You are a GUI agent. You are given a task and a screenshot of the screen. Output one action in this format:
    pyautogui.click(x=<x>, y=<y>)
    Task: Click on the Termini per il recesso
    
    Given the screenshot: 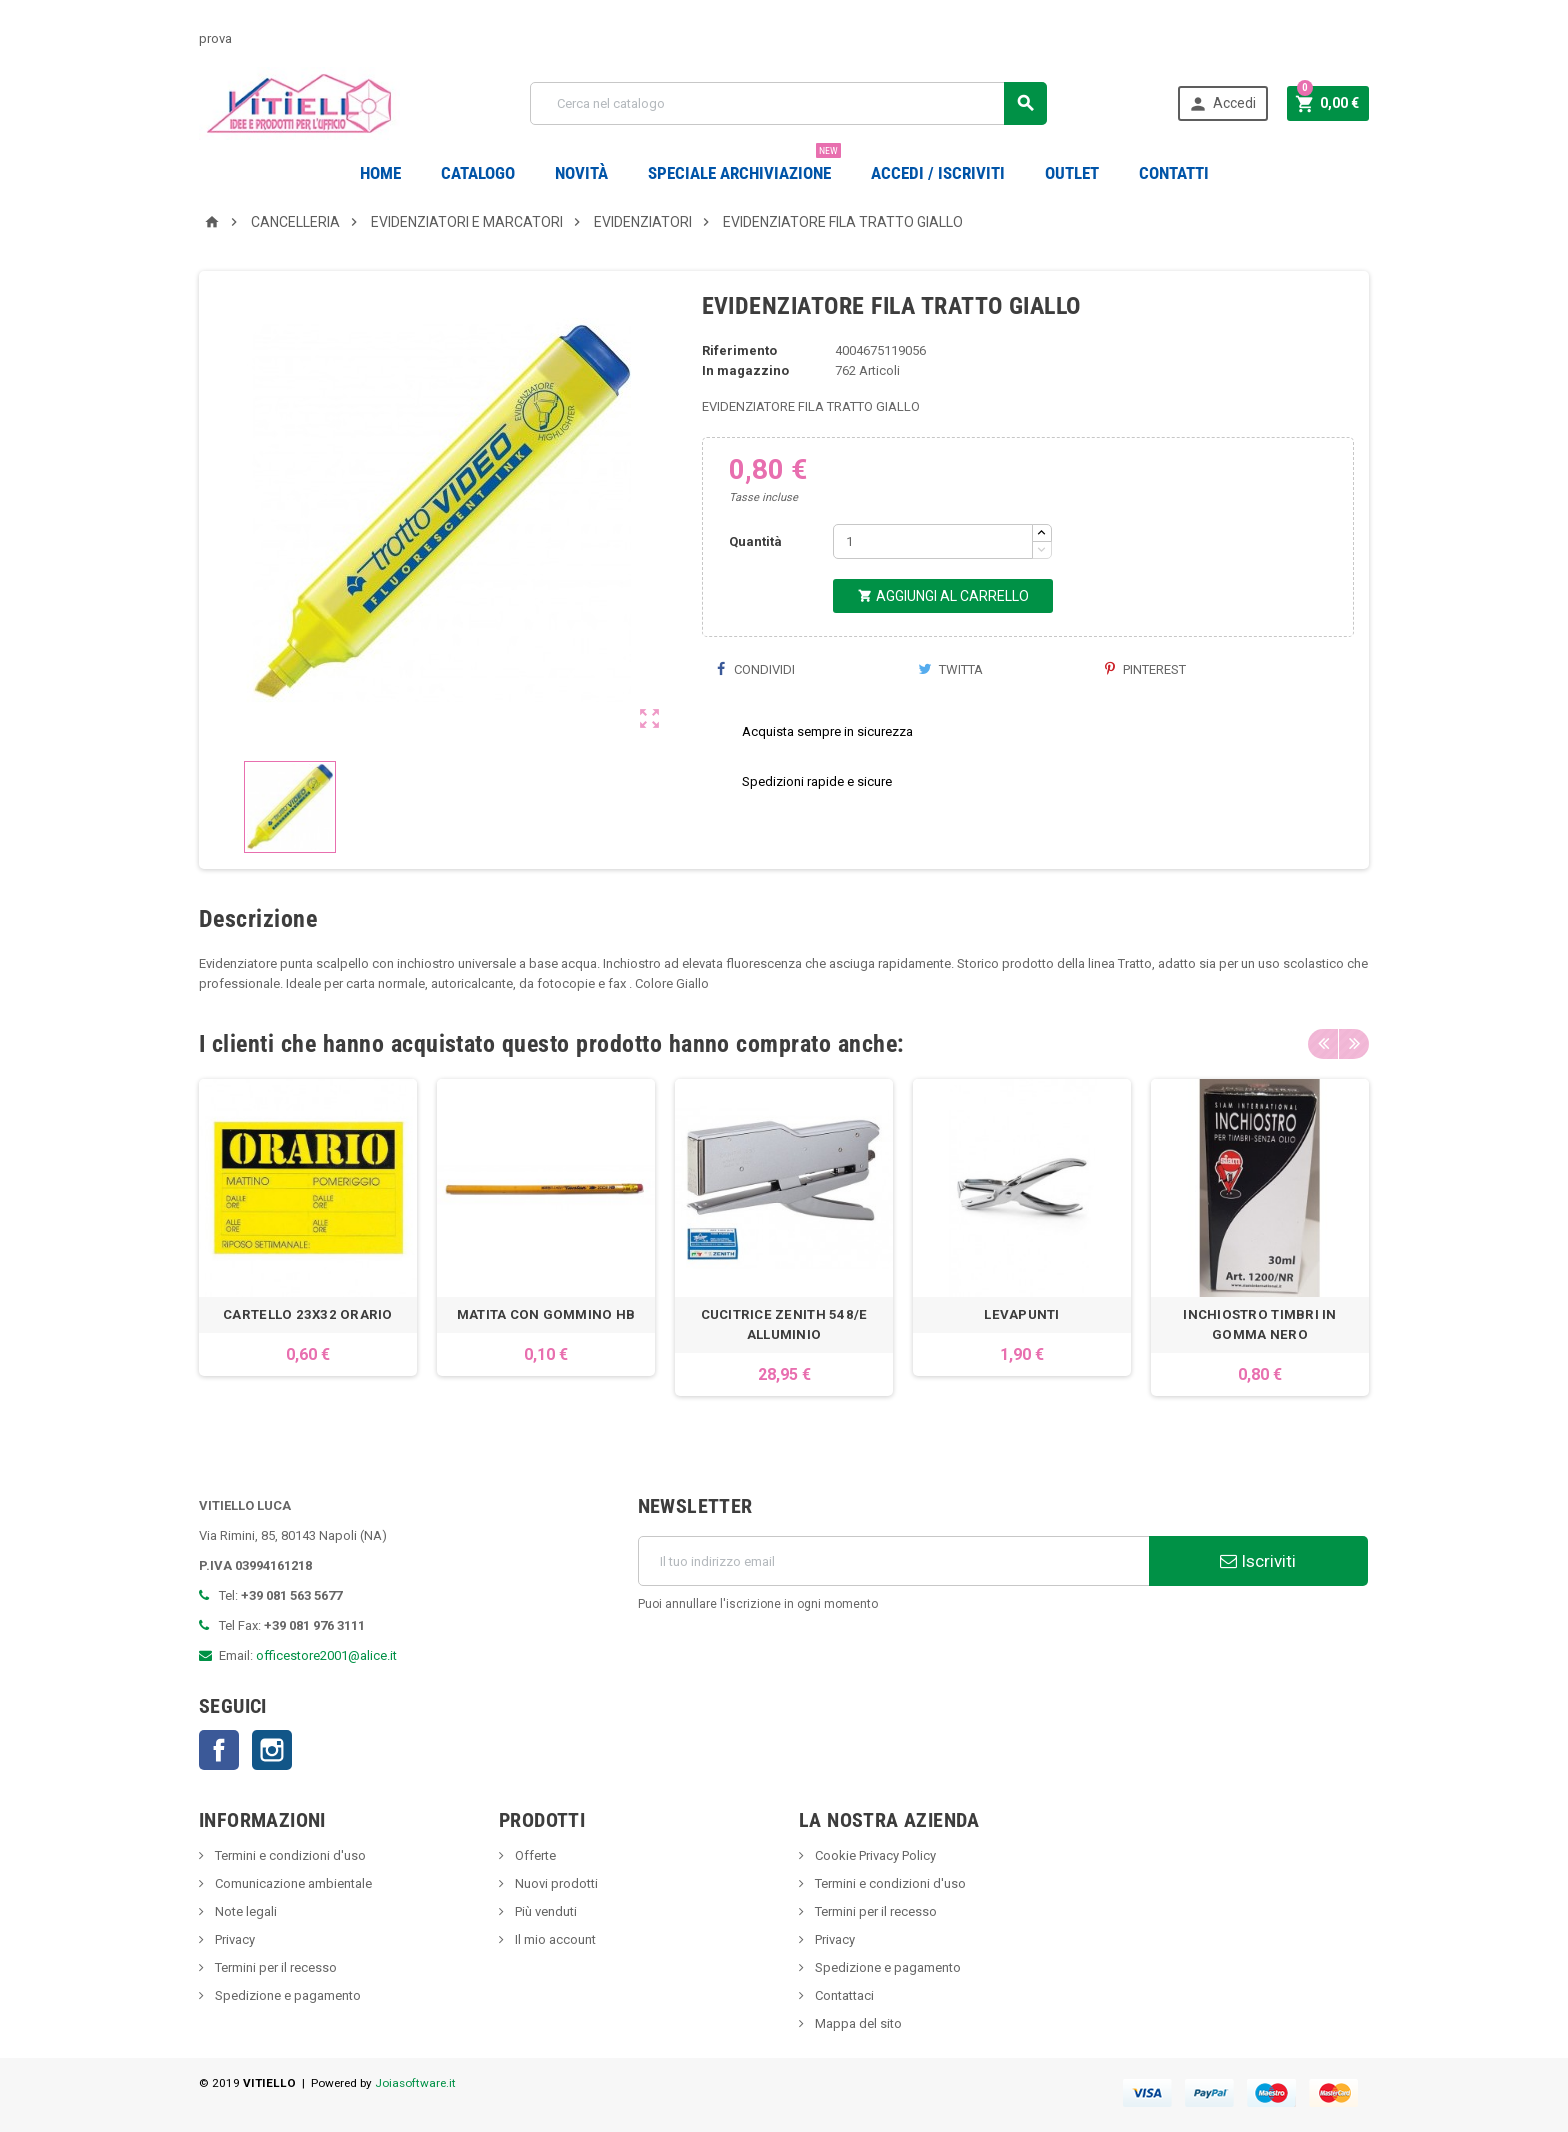 What is the action you would take?
    pyautogui.click(x=274, y=1967)
    